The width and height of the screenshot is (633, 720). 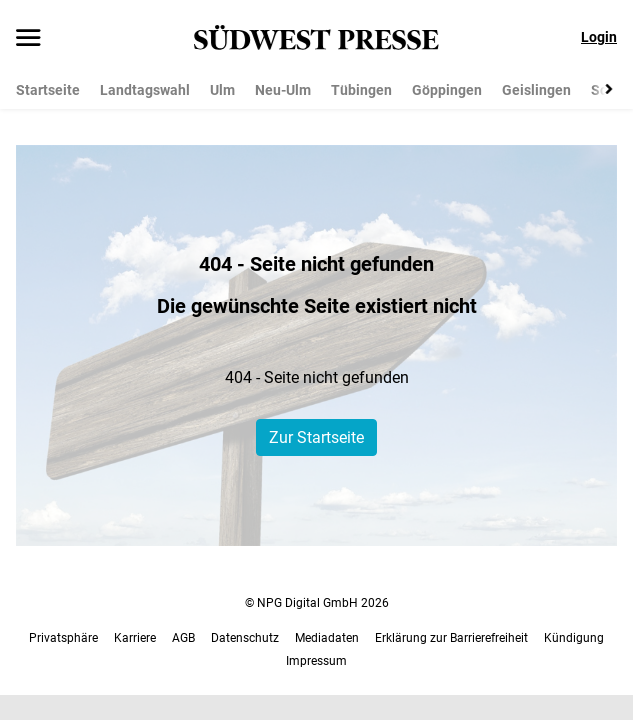 What do you see at coordinates (451, 638) in the screenshot?
I see `Erklärung zur Barrierefreiheit` at bounding box center [451, 638].